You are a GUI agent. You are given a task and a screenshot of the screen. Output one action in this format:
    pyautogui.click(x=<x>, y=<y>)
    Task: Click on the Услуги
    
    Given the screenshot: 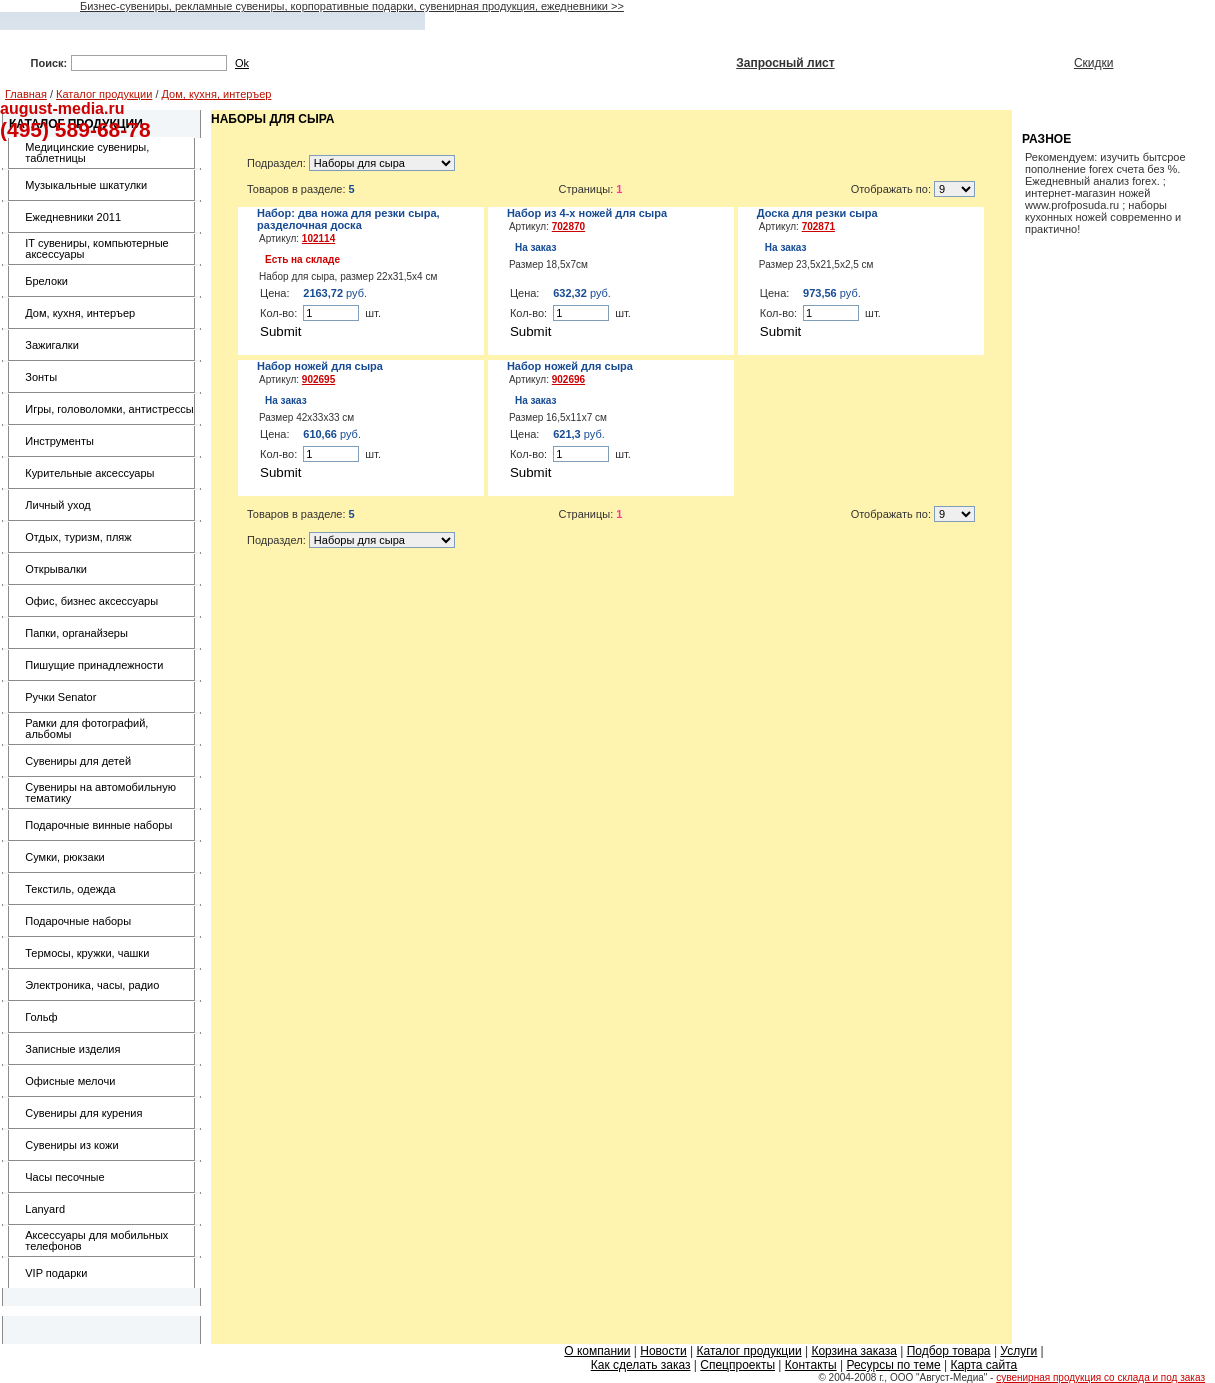 What is the action you would take?
    pyautogui.click(x=1018, y=1351)
    